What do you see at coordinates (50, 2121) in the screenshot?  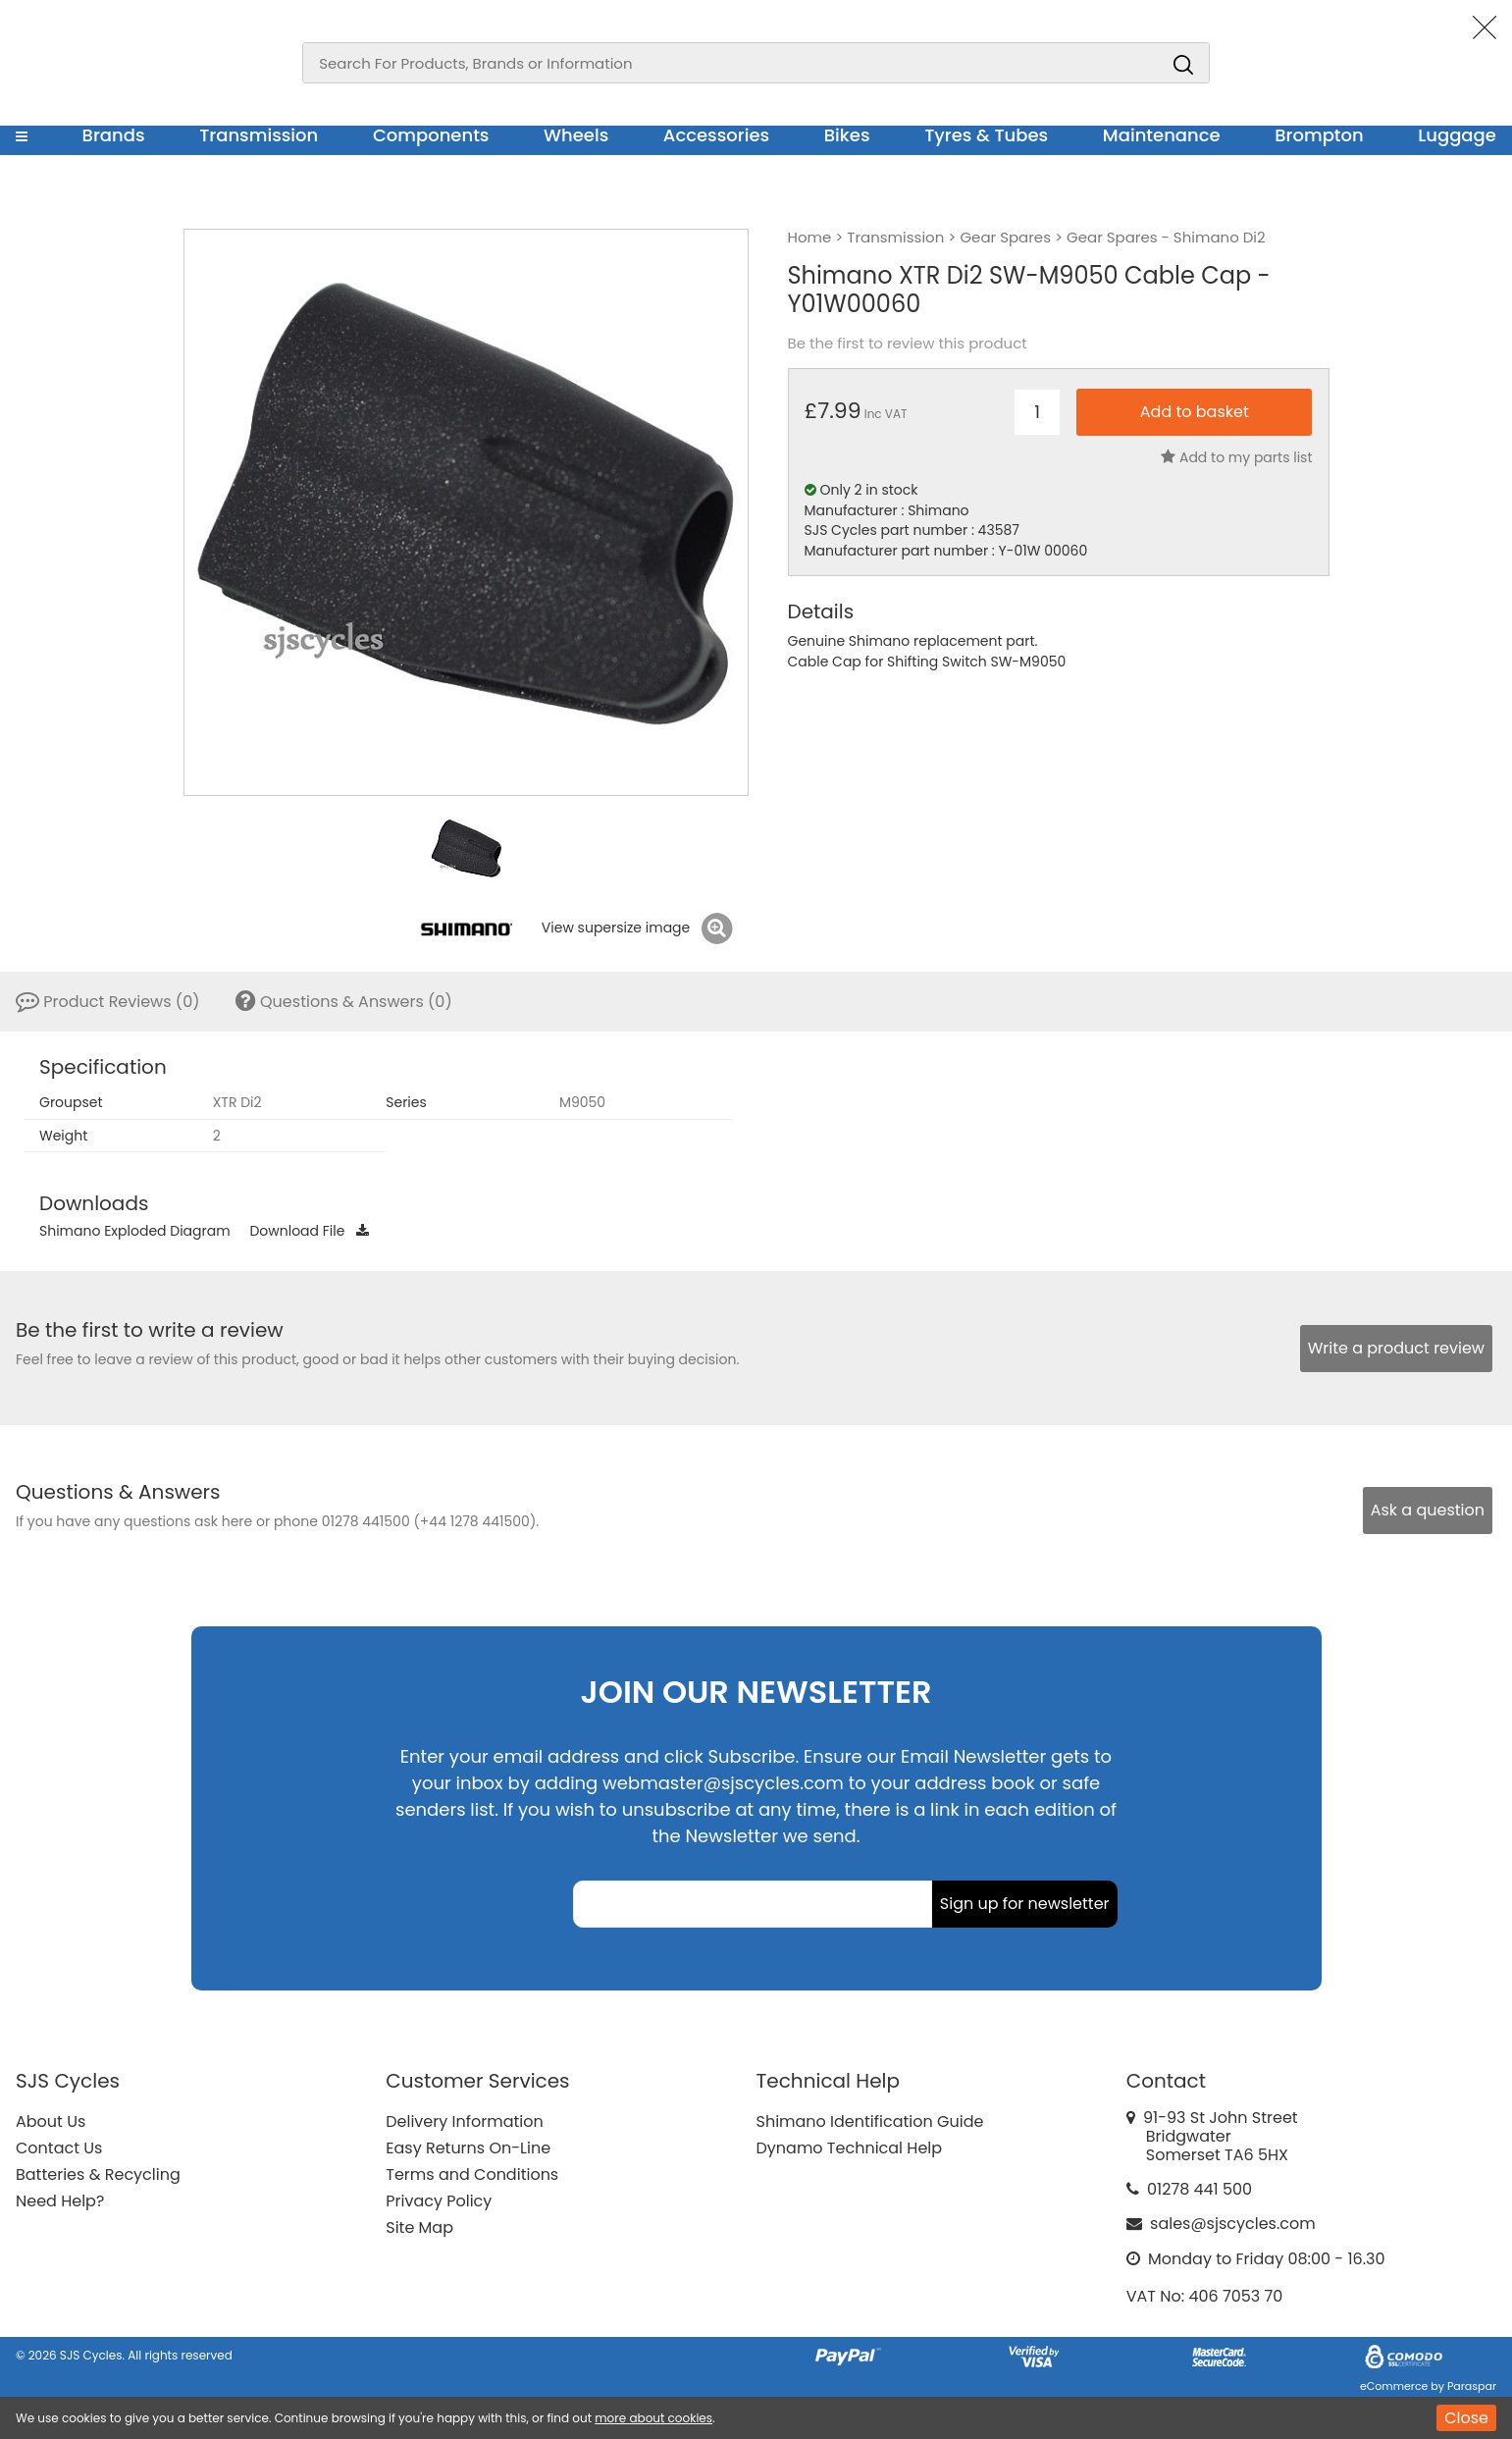 I see `About Us` at bounding box center [50, 2121].